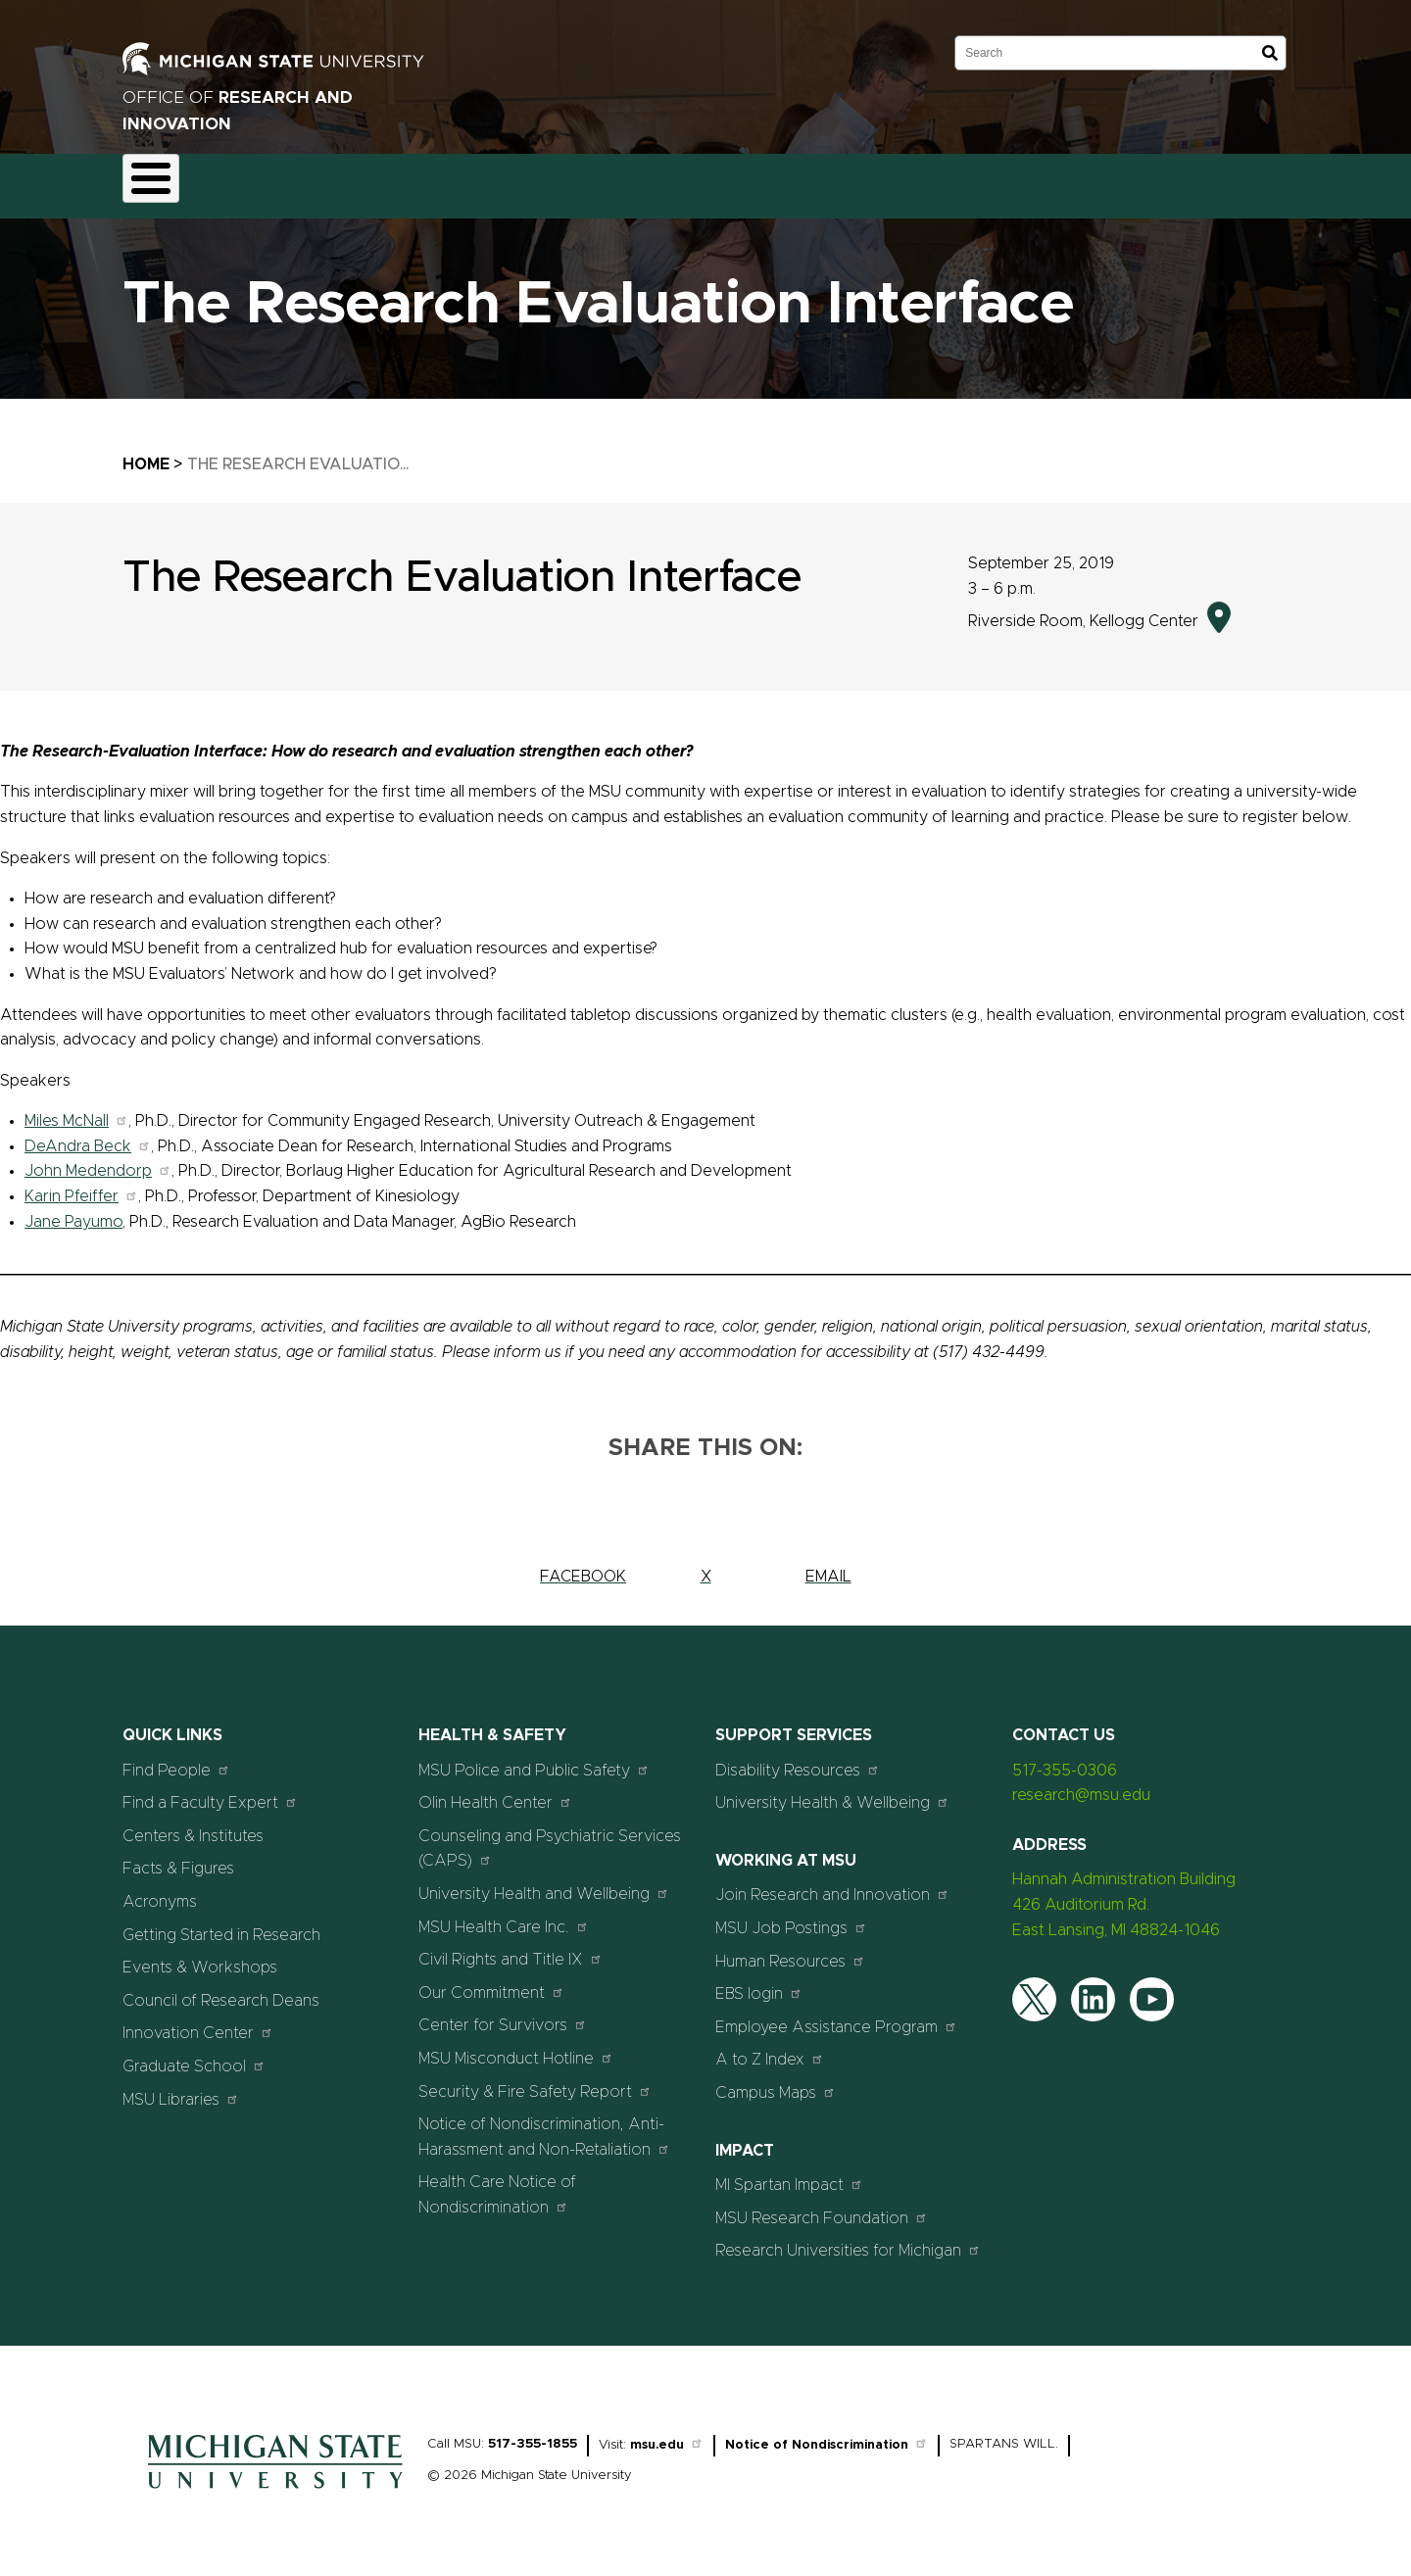 The image size is (1411, 2576). What do you see at coordinates (532, 2432) in the screenshot?
I see `517-355-1855` at bounding box center [532, 2432].